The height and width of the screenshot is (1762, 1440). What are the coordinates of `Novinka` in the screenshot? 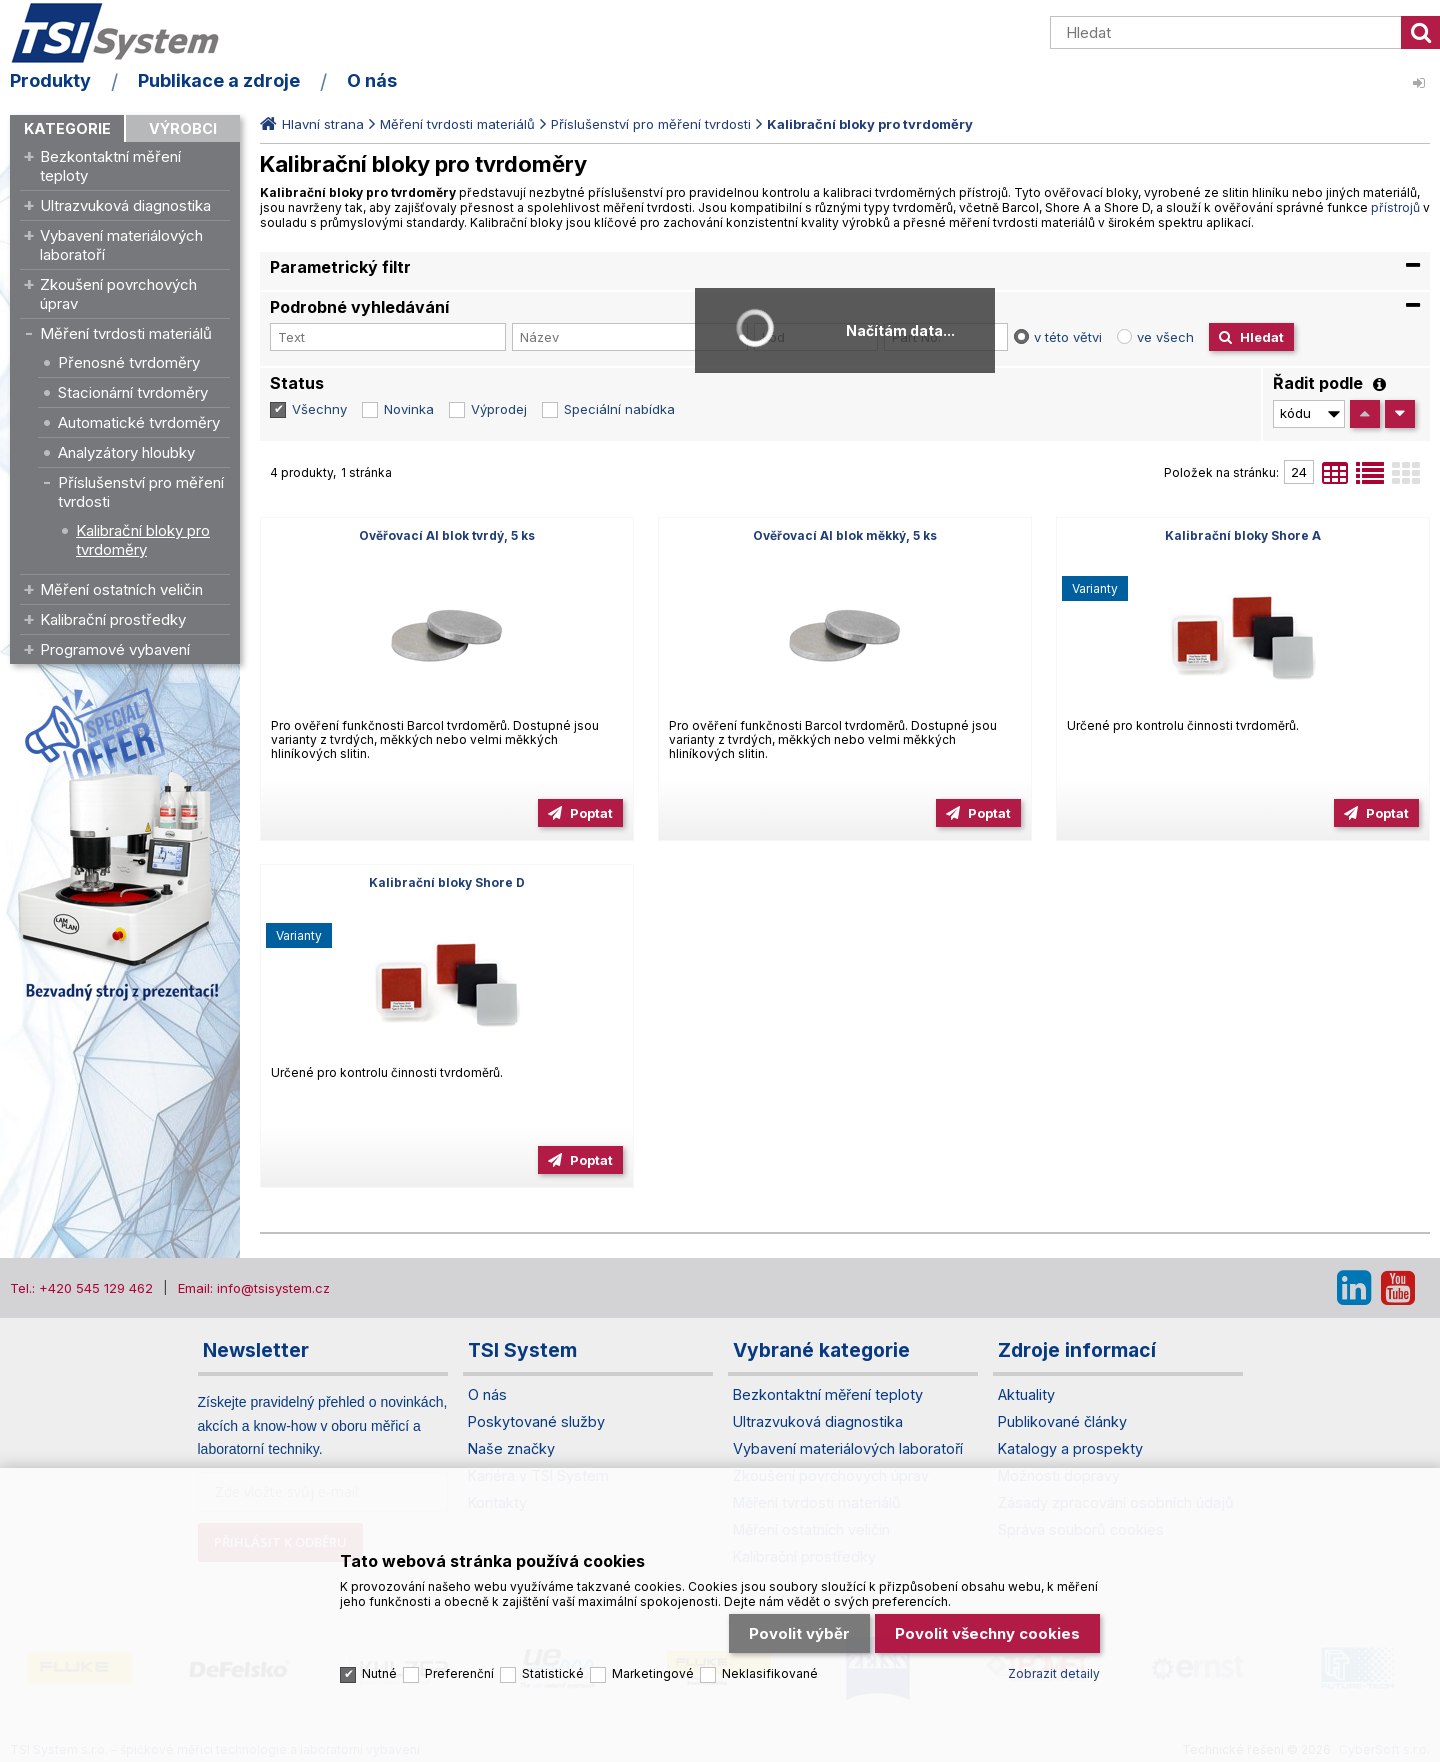 It's located at (409, 409).